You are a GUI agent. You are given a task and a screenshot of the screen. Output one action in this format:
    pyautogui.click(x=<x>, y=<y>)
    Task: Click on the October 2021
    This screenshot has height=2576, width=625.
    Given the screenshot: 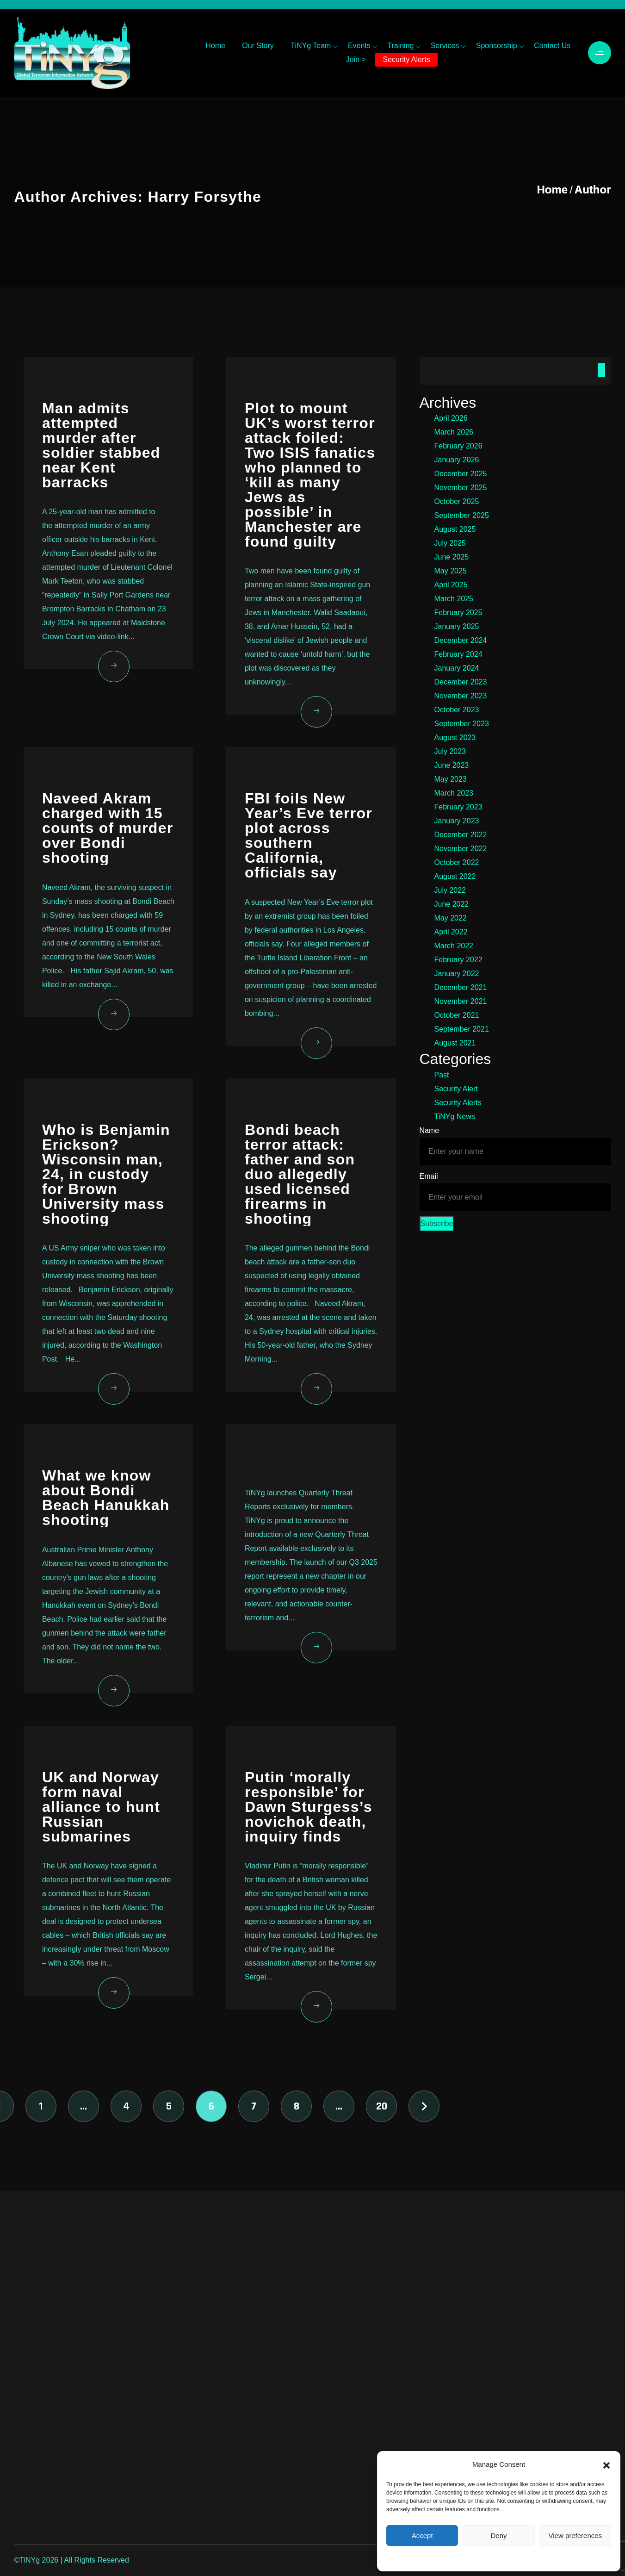 What is the action you would take?
    pyautogui.click(x=456, y=1015)
    